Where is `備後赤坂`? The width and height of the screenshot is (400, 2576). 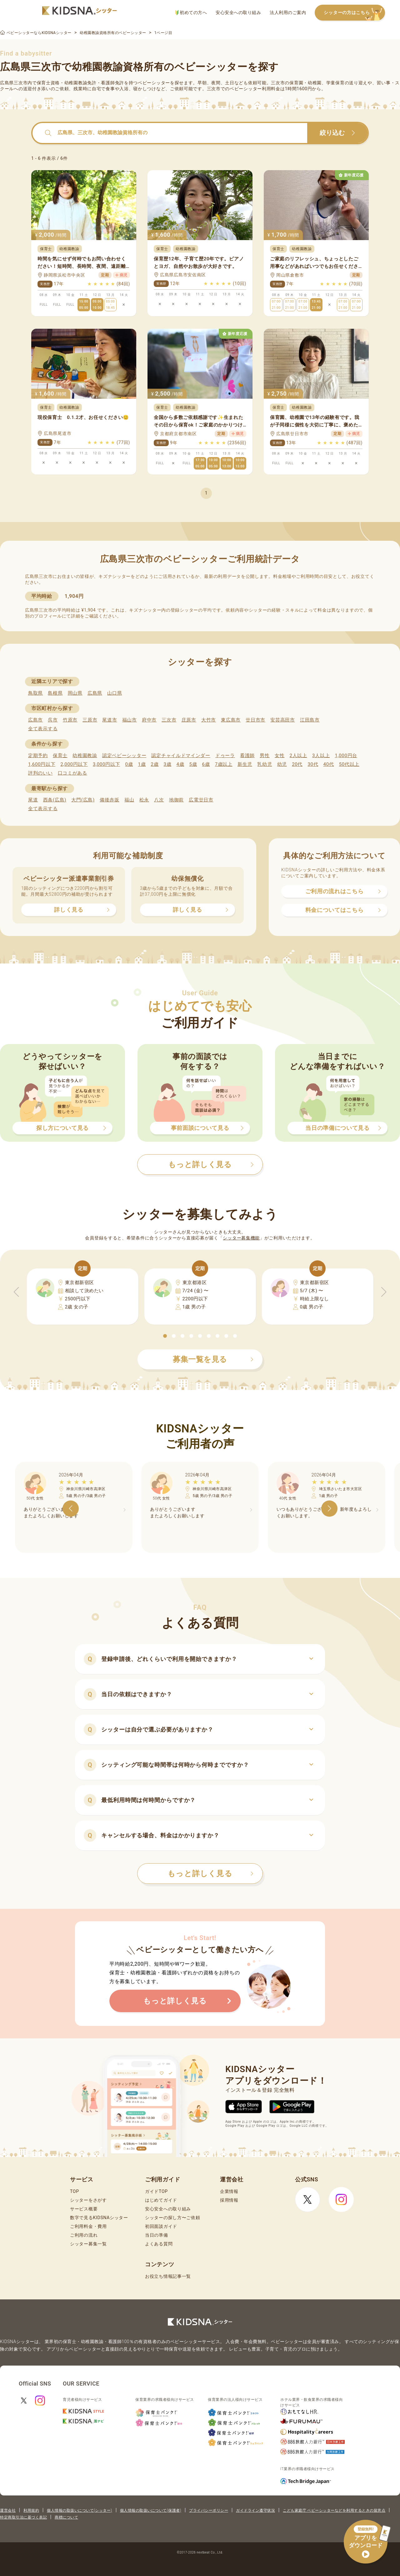
備後赤坂 is located at coordinates (109, 800).